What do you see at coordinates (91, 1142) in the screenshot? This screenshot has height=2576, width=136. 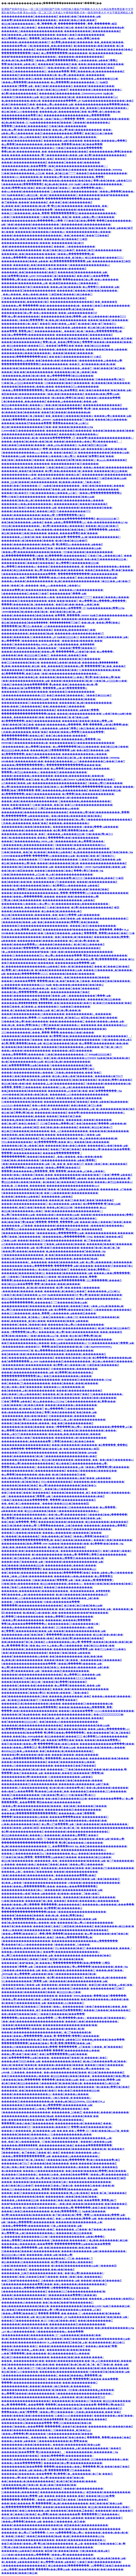 I see `���޾�Ʒ��ҹ������` at bounding box center [91, 1142].